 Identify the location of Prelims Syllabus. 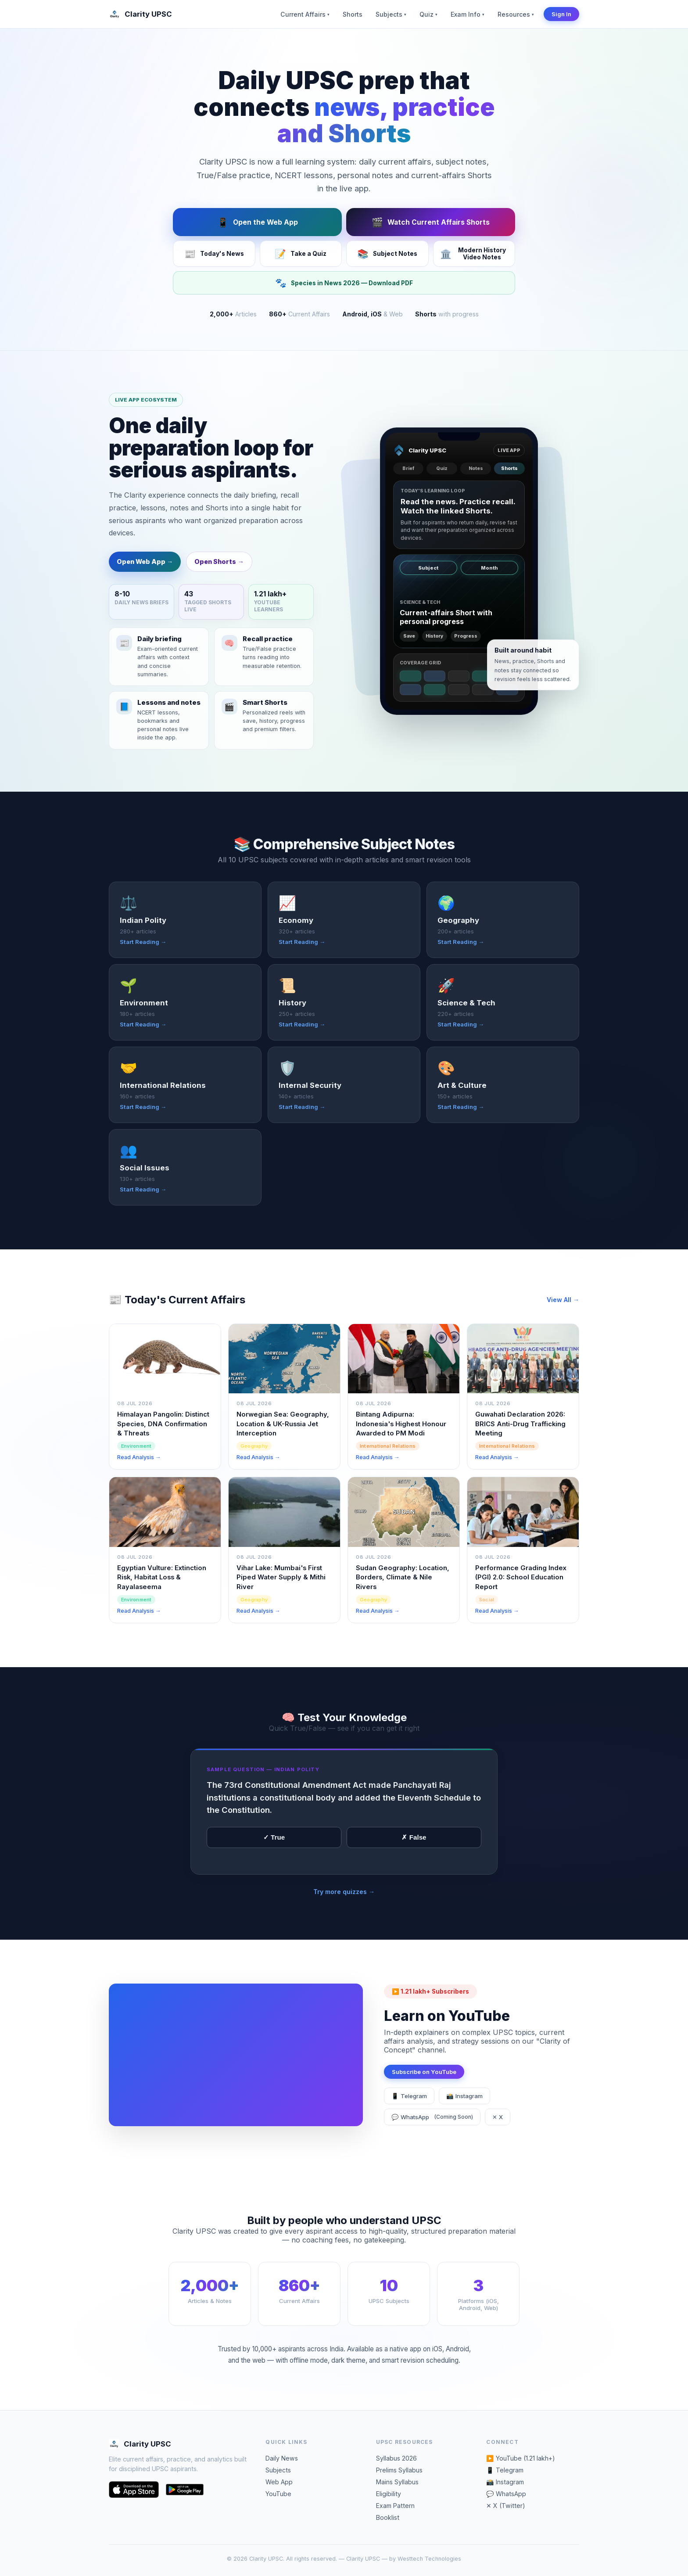
(399, 2470).